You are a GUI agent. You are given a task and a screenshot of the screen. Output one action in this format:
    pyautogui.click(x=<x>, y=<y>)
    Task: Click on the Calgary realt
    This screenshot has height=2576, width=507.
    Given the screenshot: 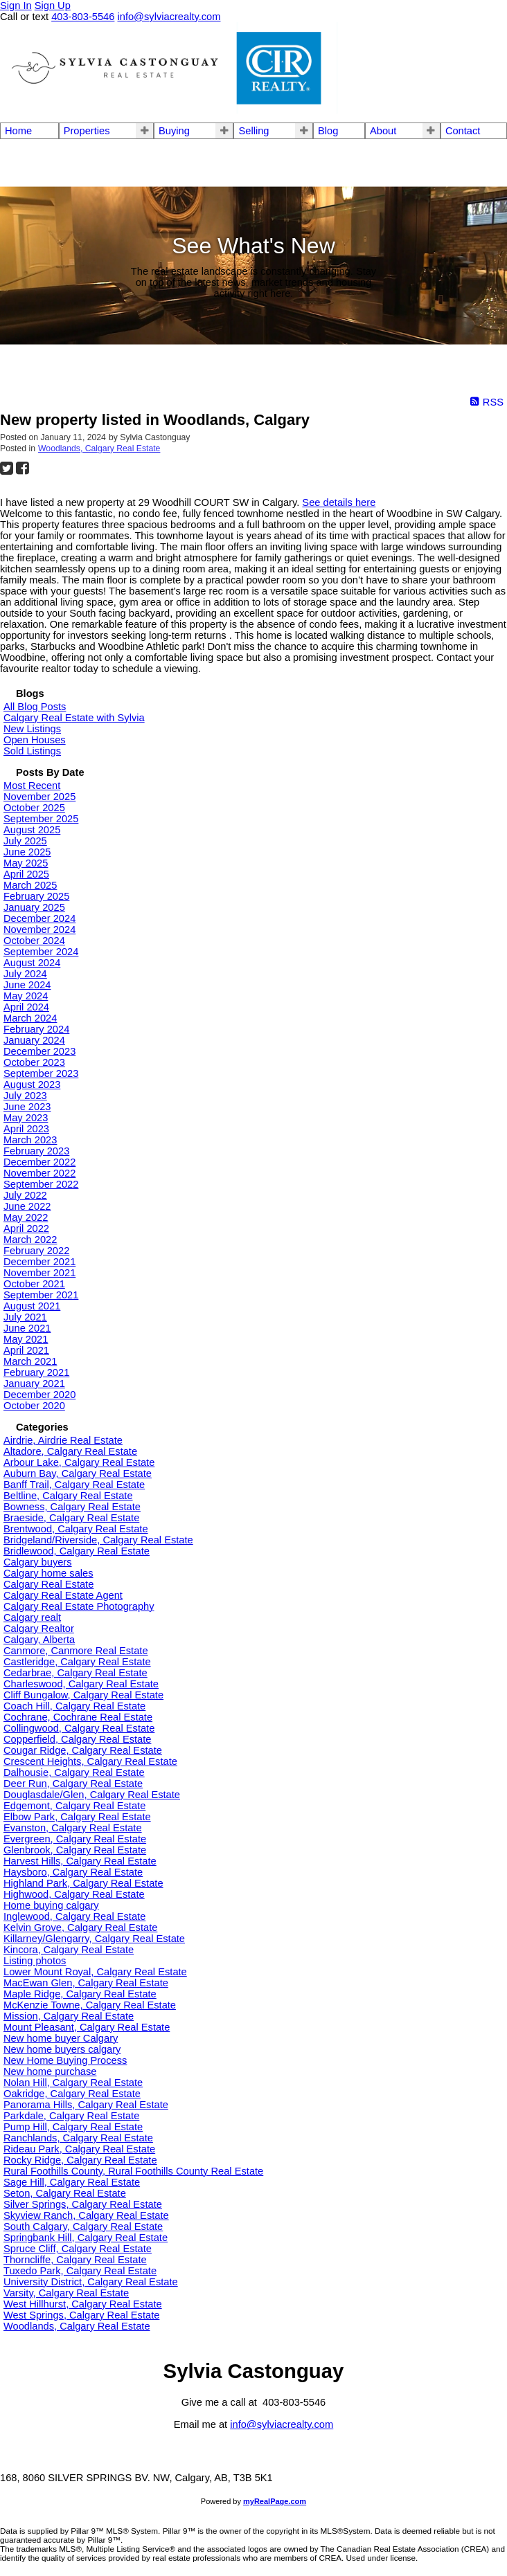 What is the action you would take?
    pyautogui.click(x=32, y=1617)
    